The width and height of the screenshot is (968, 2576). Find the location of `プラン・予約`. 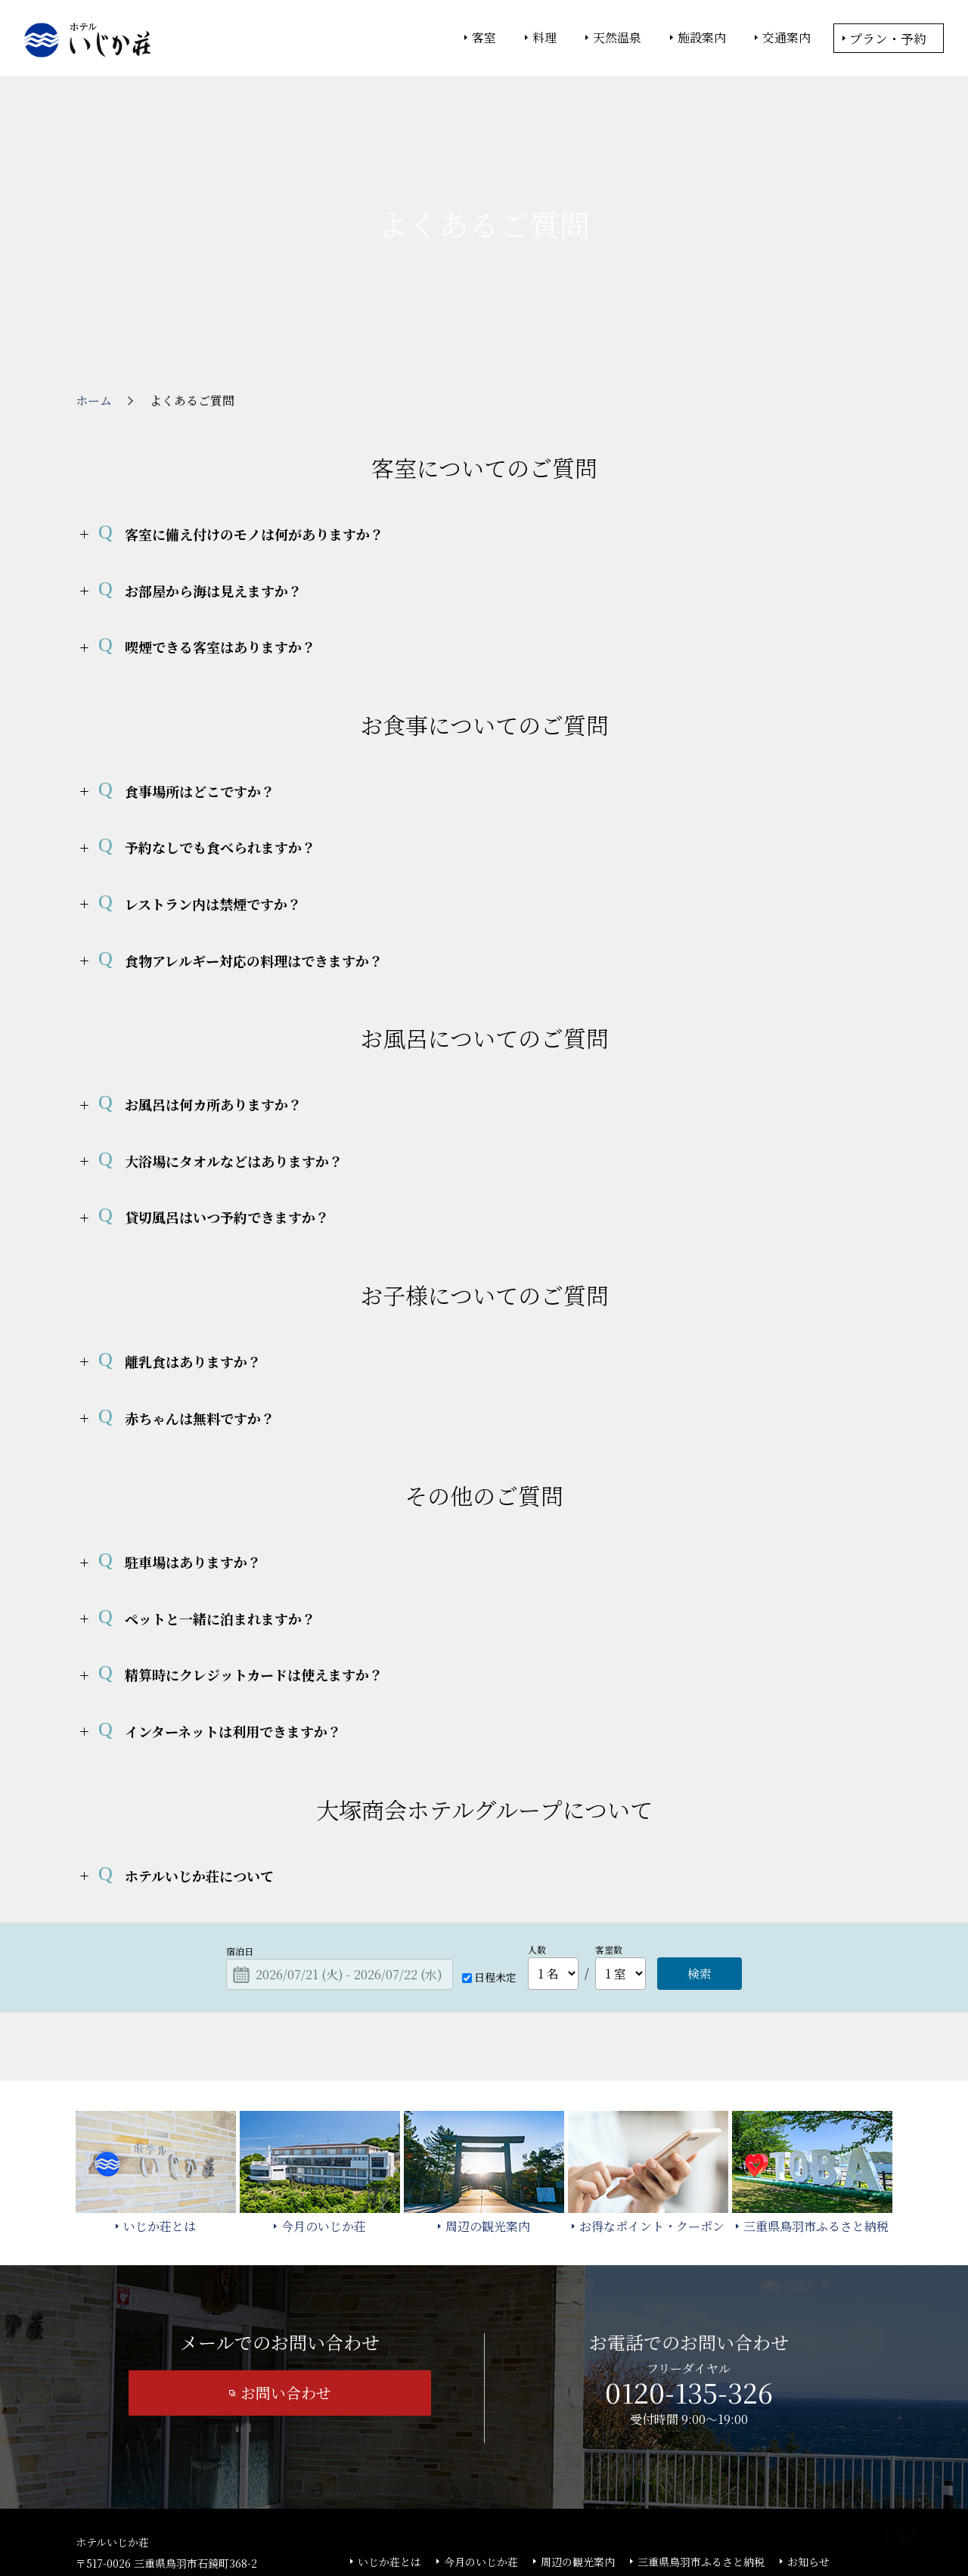

プラン・予約 is located at coordinates (887, 38).